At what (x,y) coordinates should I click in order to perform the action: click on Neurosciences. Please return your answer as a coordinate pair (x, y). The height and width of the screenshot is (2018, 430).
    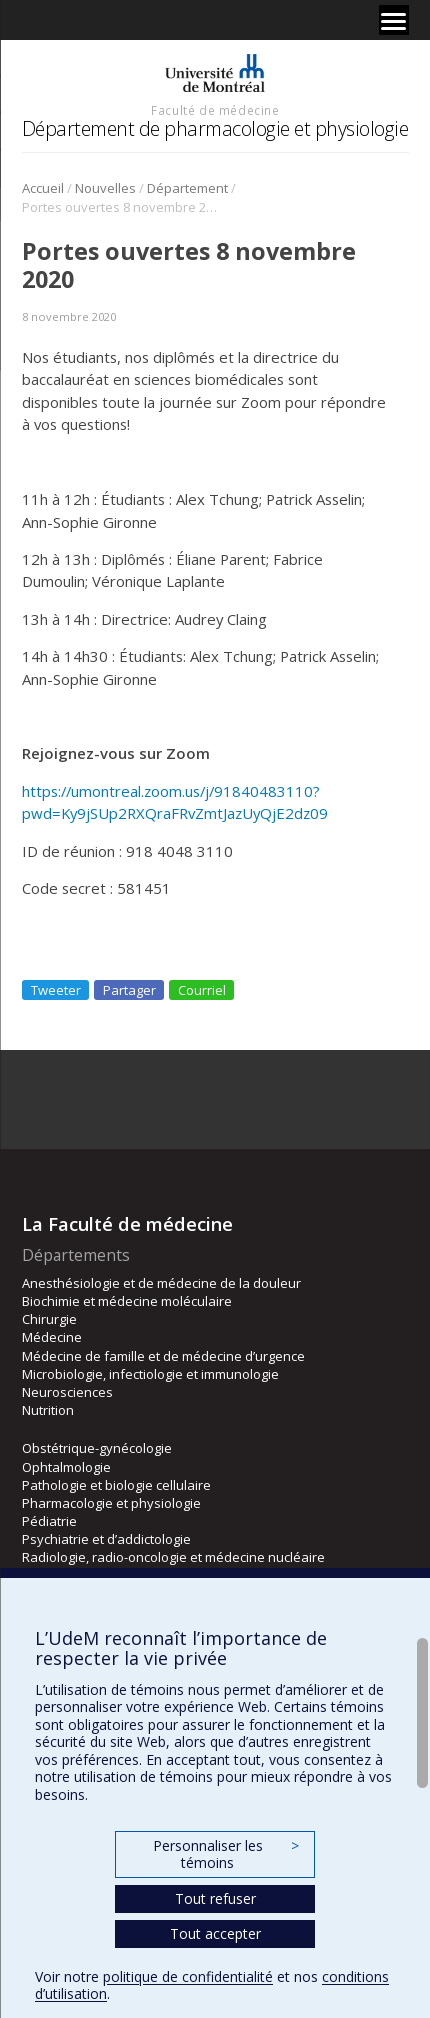
    Looking at the image, I should click on (67, 1392).